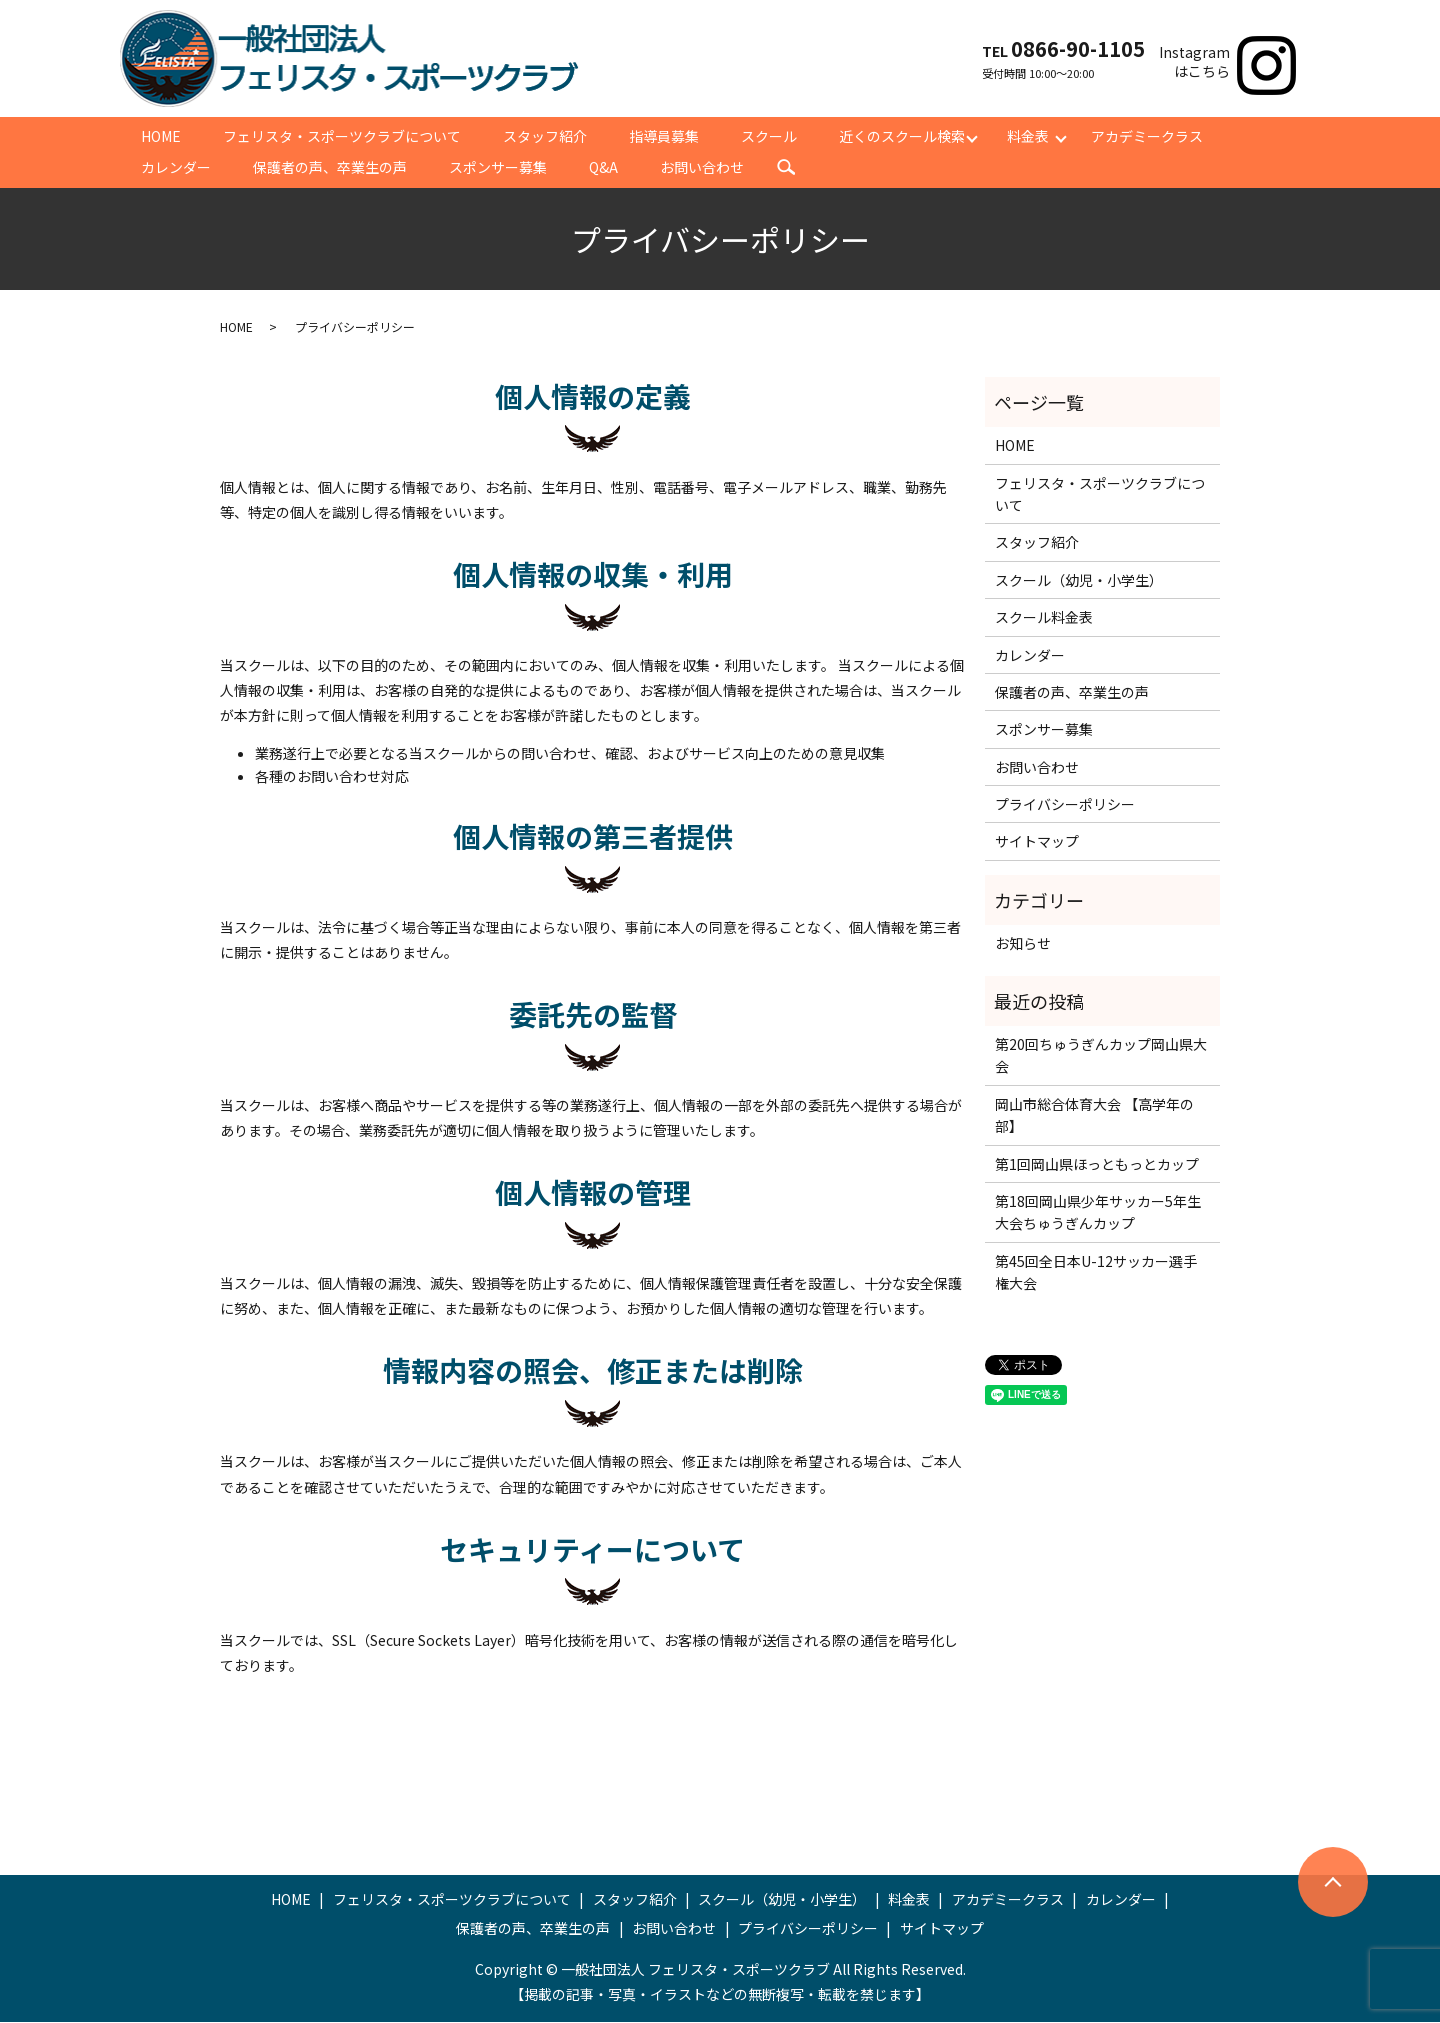  I want to click on search, so click(786, 169).